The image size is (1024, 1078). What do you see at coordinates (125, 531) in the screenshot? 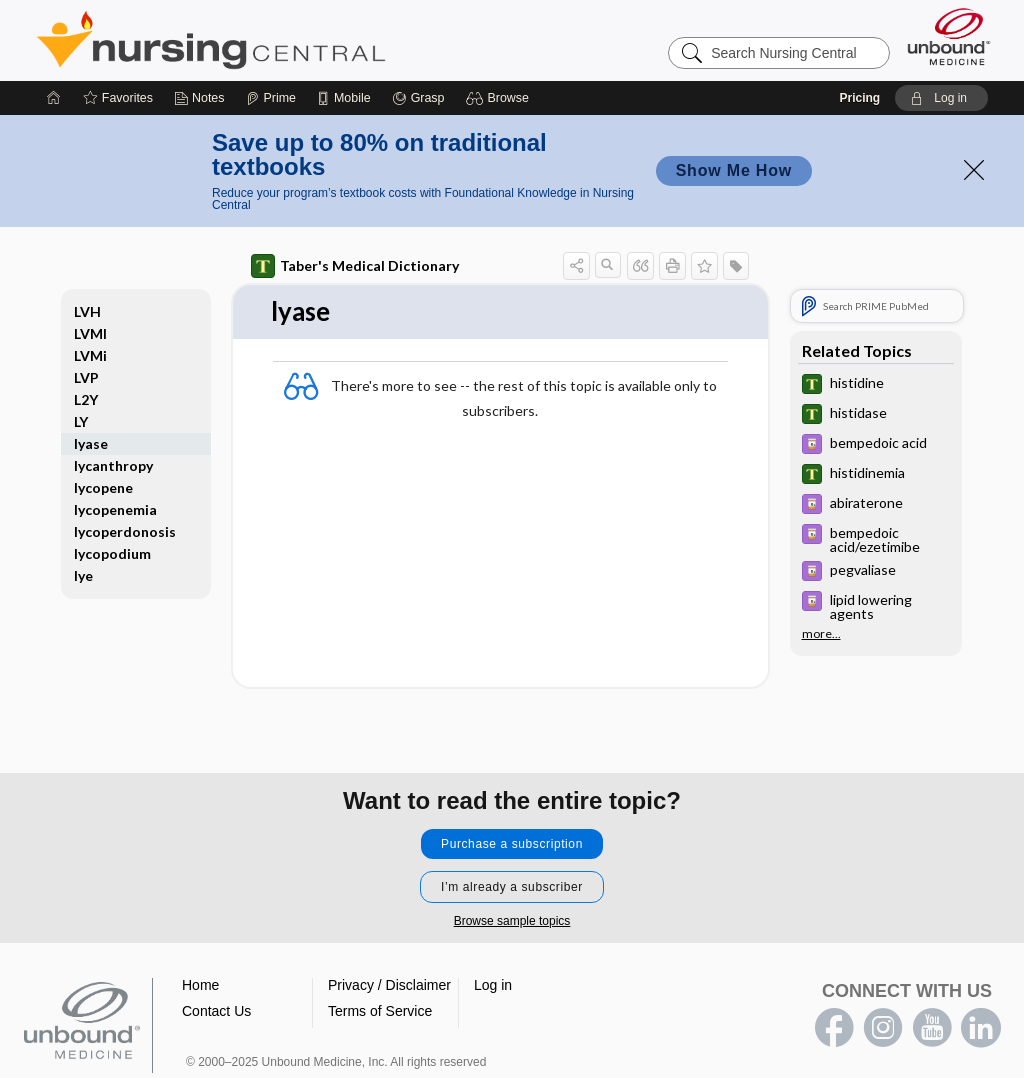
I see `lycoperdonosis` at bounding box center [125, 531].